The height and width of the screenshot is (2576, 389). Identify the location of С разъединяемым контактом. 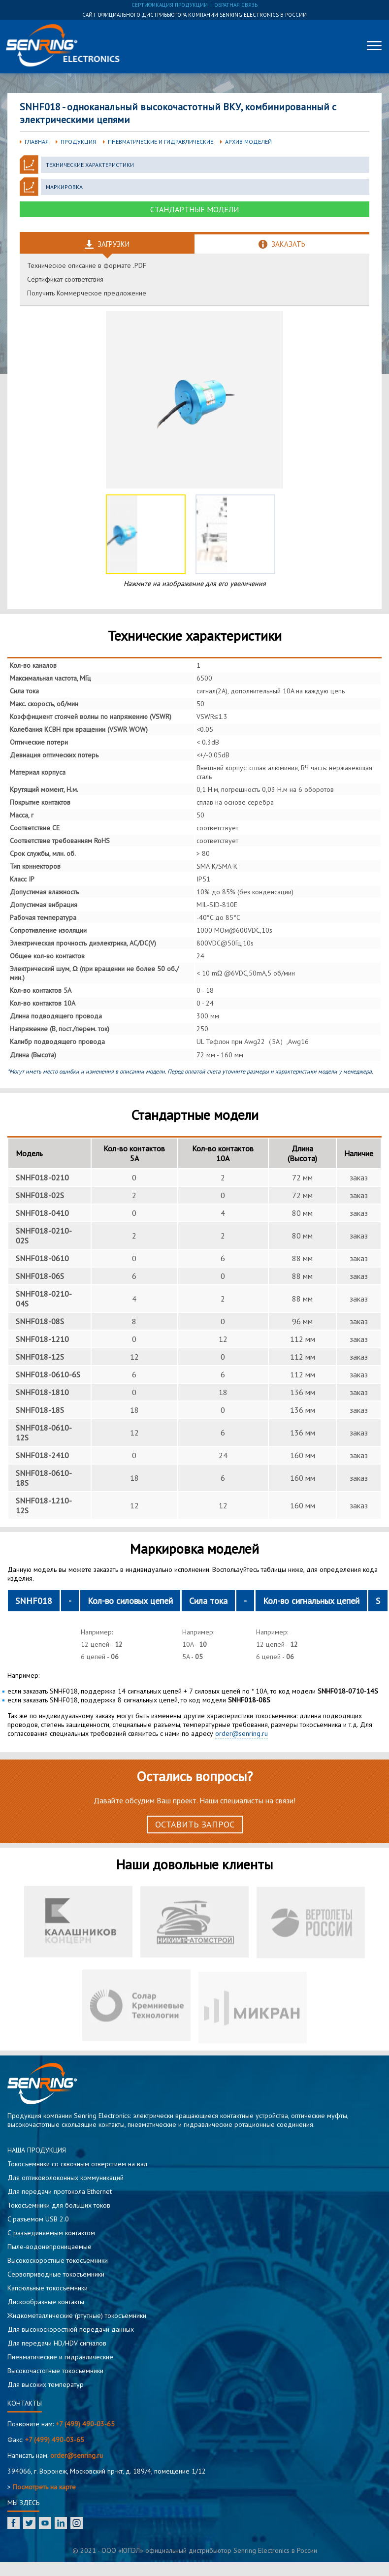
(51, 2232).